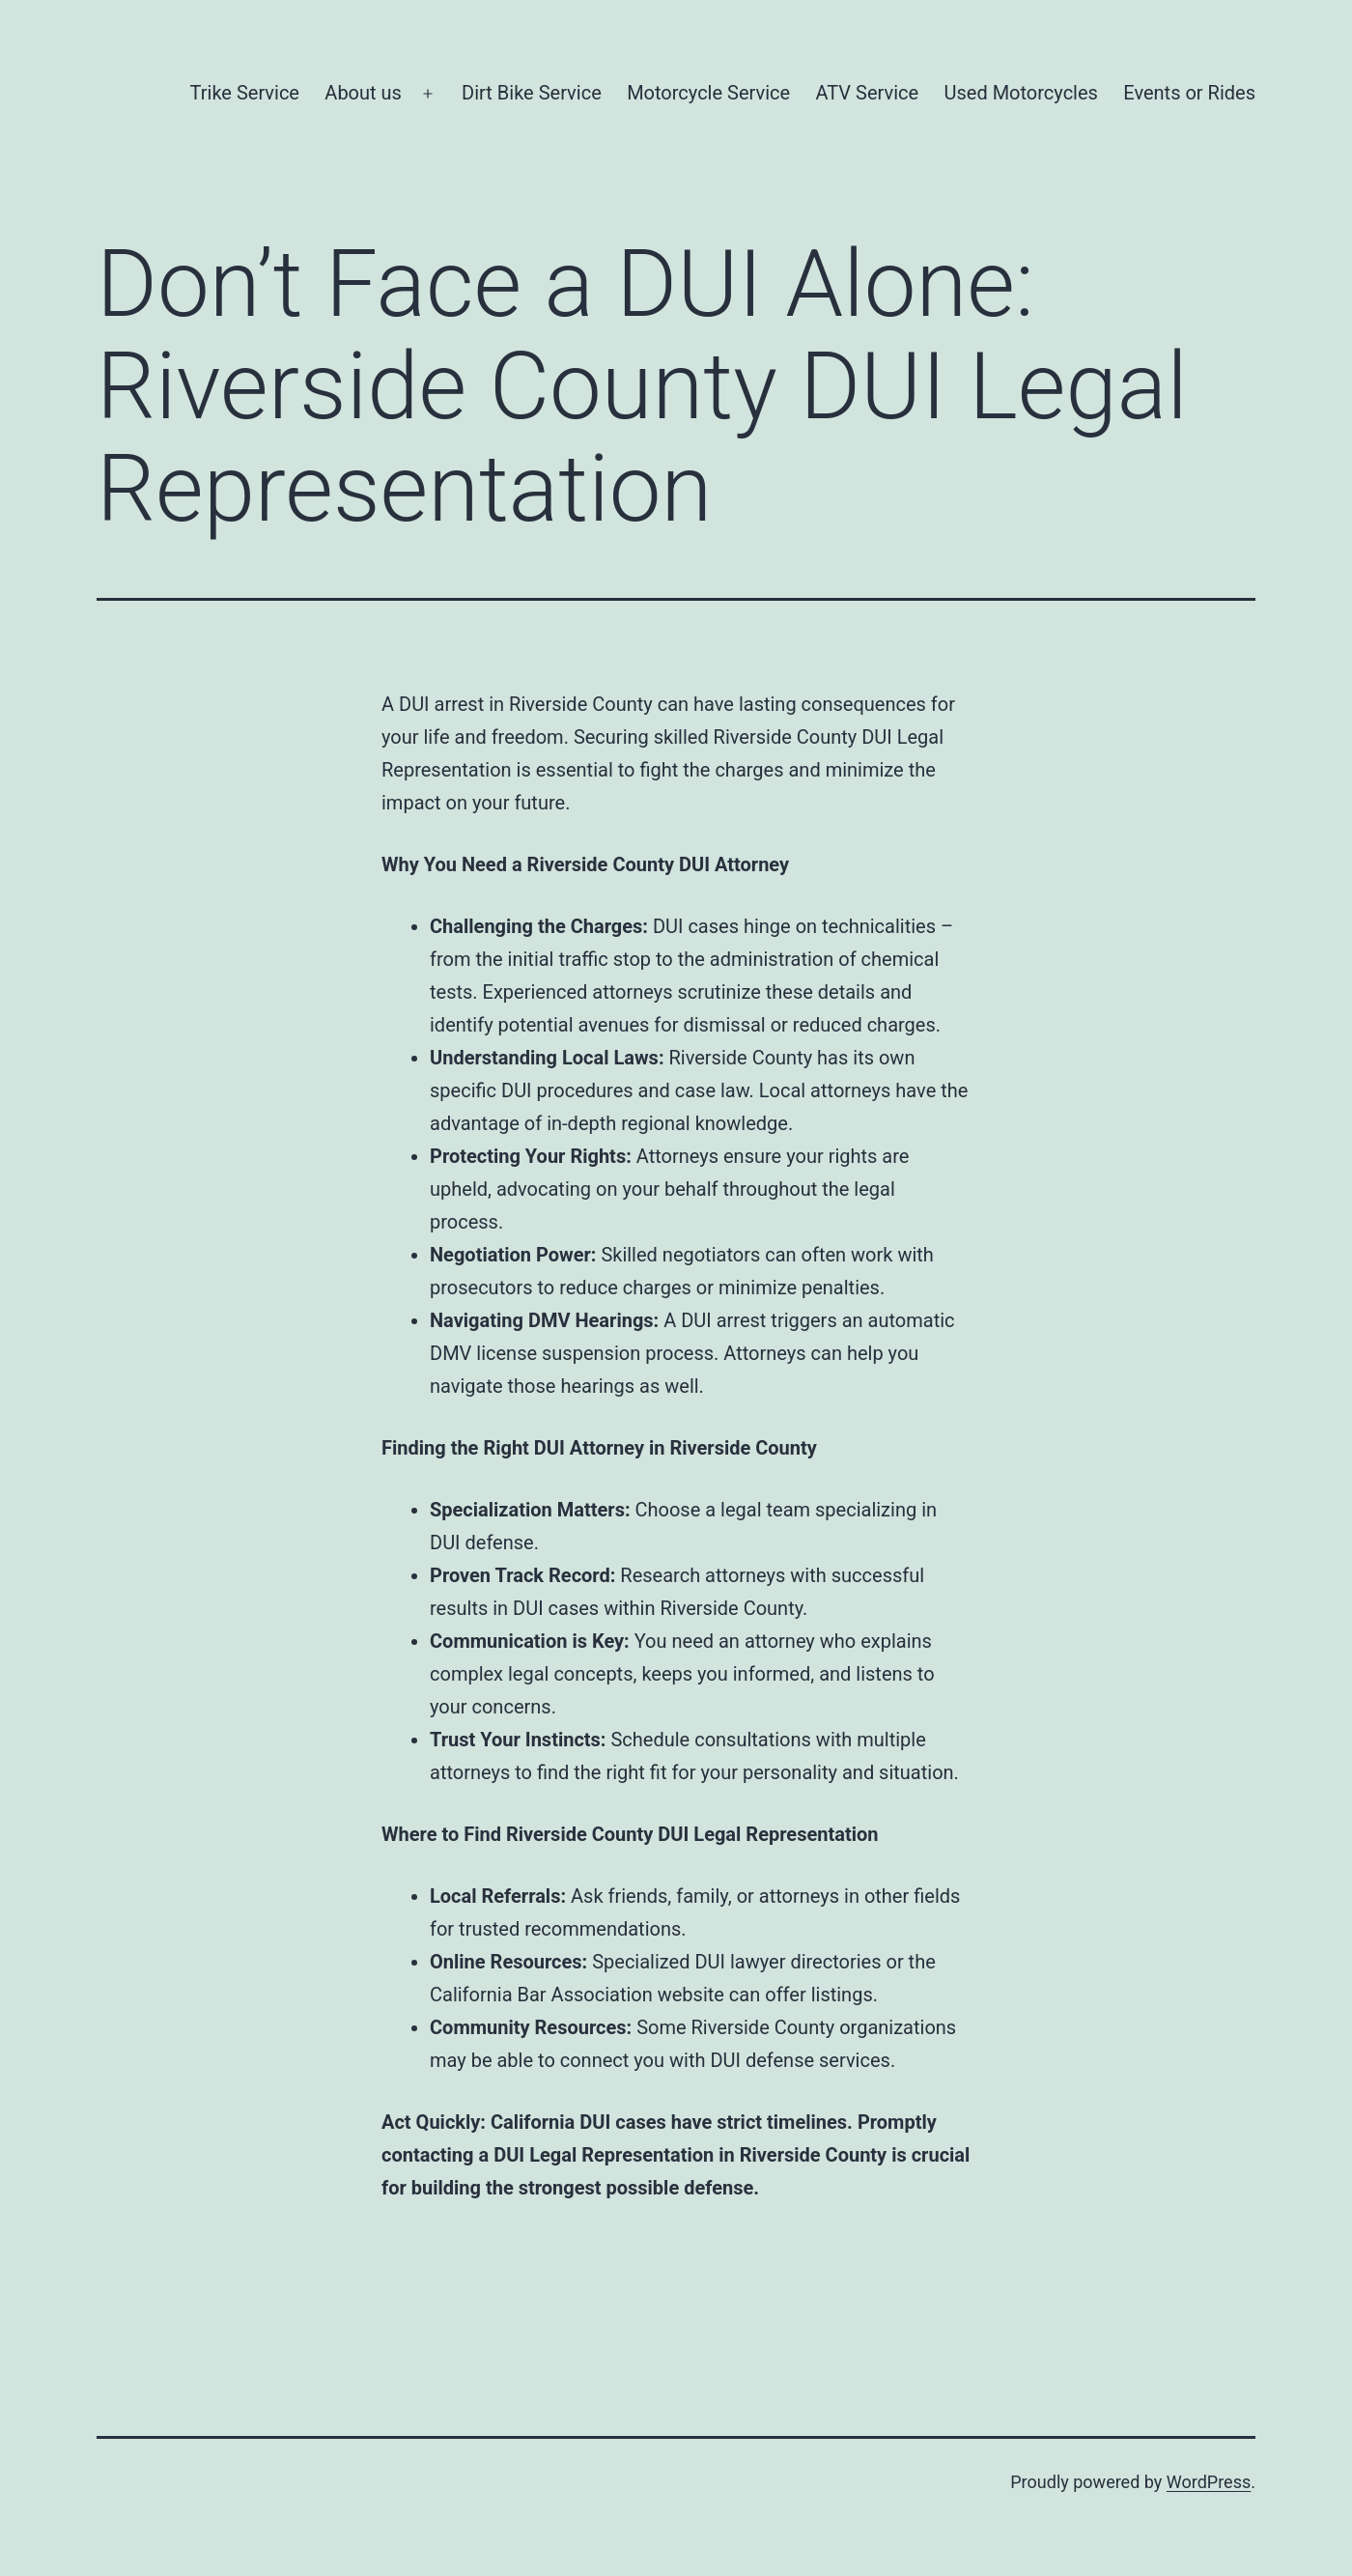  What do you see at coordinates (1021, 92) in the screenshot?
I see `Used Motorcycles` at bounding box center [1021, 92].